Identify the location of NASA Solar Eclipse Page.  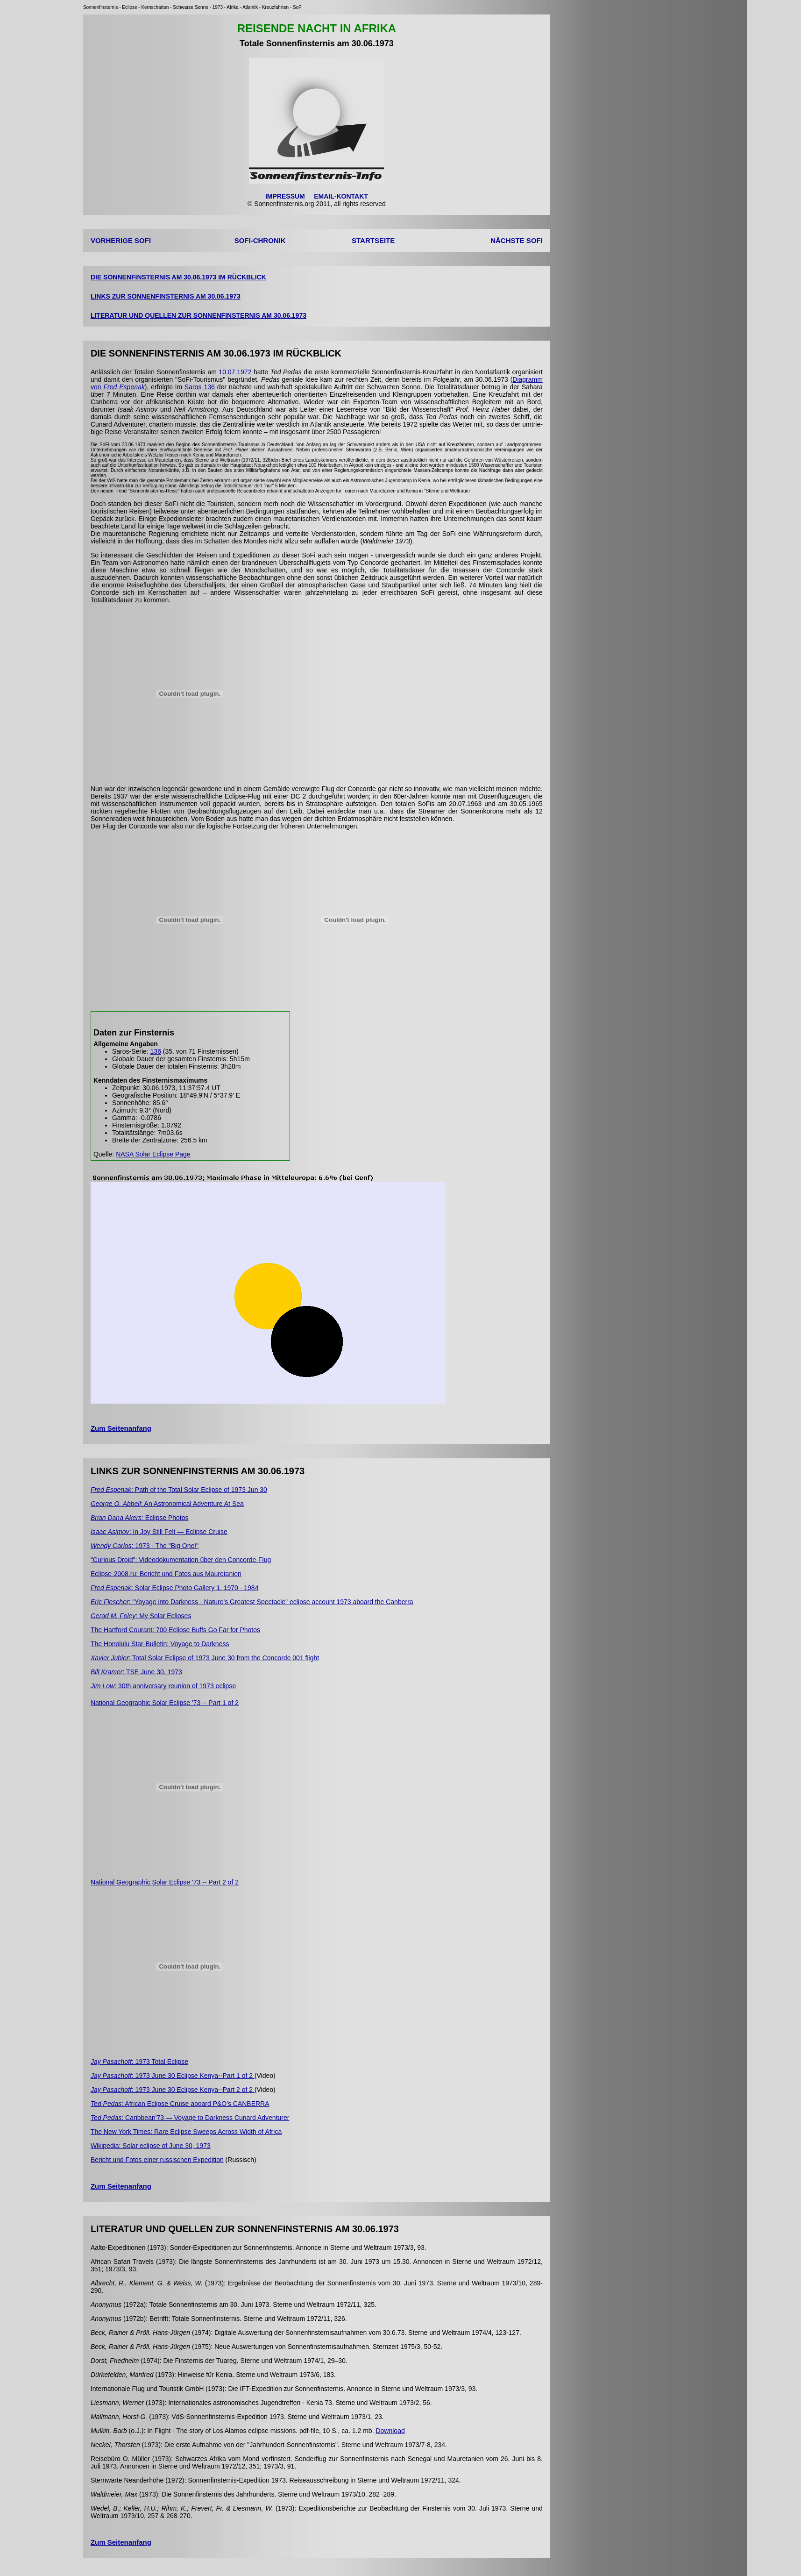
(153, 1154).